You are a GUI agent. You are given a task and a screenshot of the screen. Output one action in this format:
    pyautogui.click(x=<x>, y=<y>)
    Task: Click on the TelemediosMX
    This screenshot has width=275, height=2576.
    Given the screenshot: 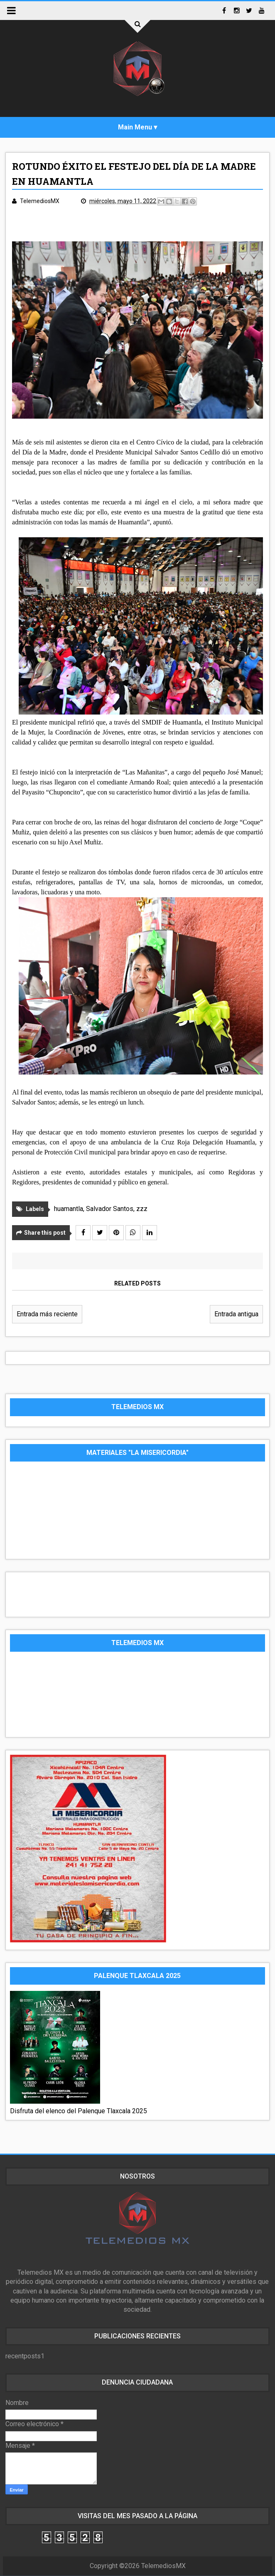 What is the action you would take?
    pyautogui.click(x=163, y=2566)
    